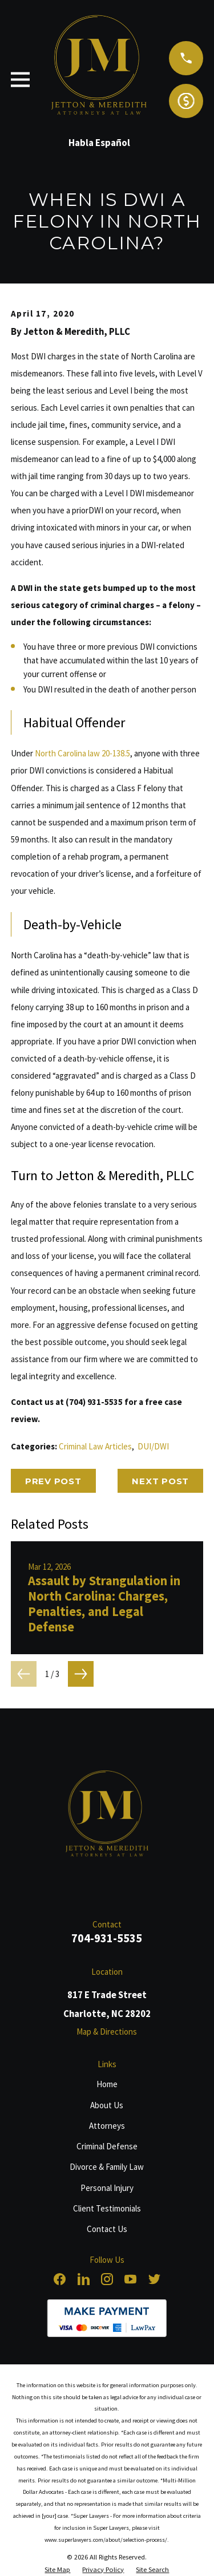 This screenshot has height=2576, width=214. What do you see at coordinates (84, 2279) in the screenshot?
I see `[LinkedIn]` at bounding box center [84, 2279].